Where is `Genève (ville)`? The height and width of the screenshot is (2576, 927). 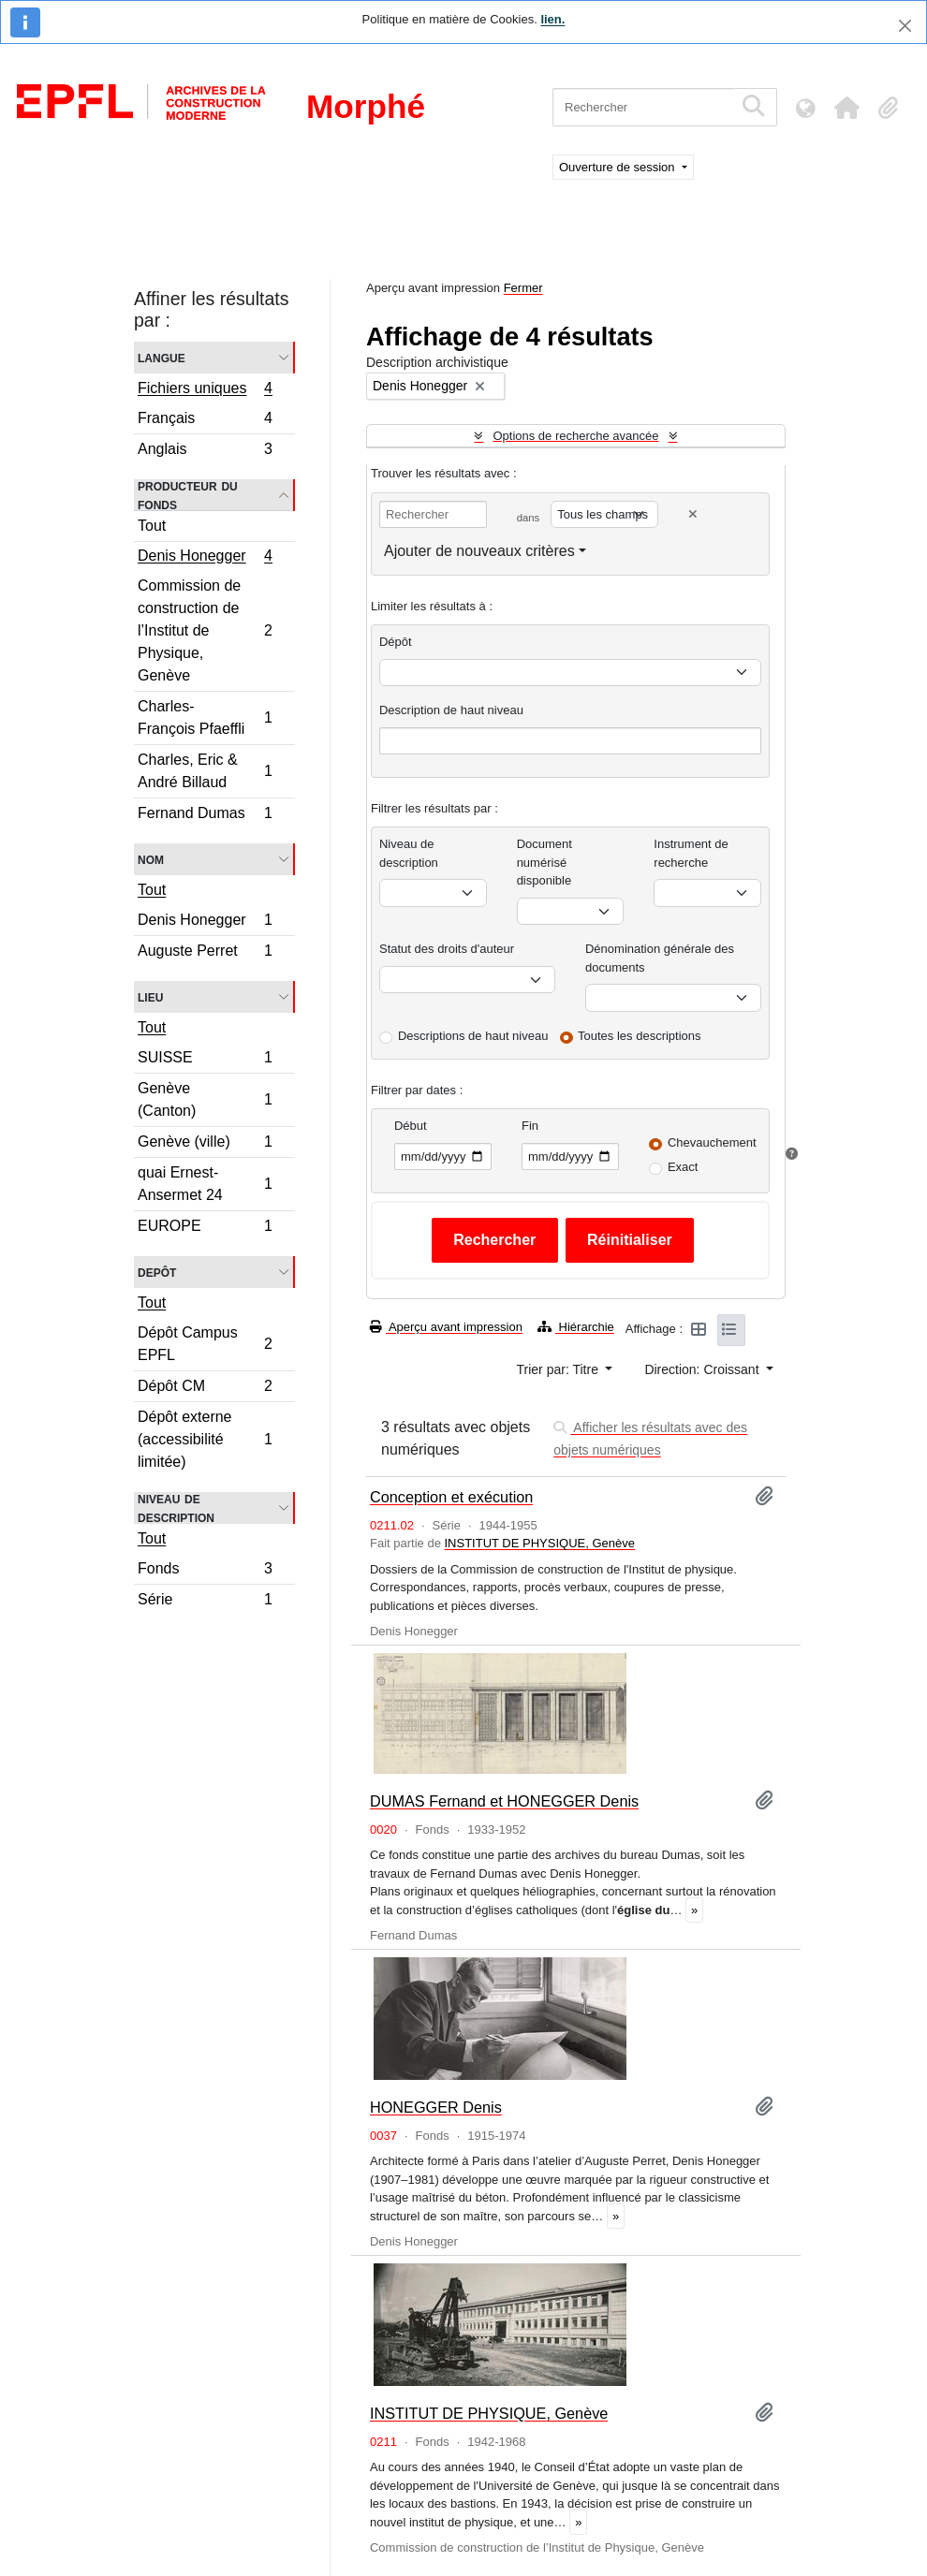
Genève (ville) is located at coordinates (204, 1144).